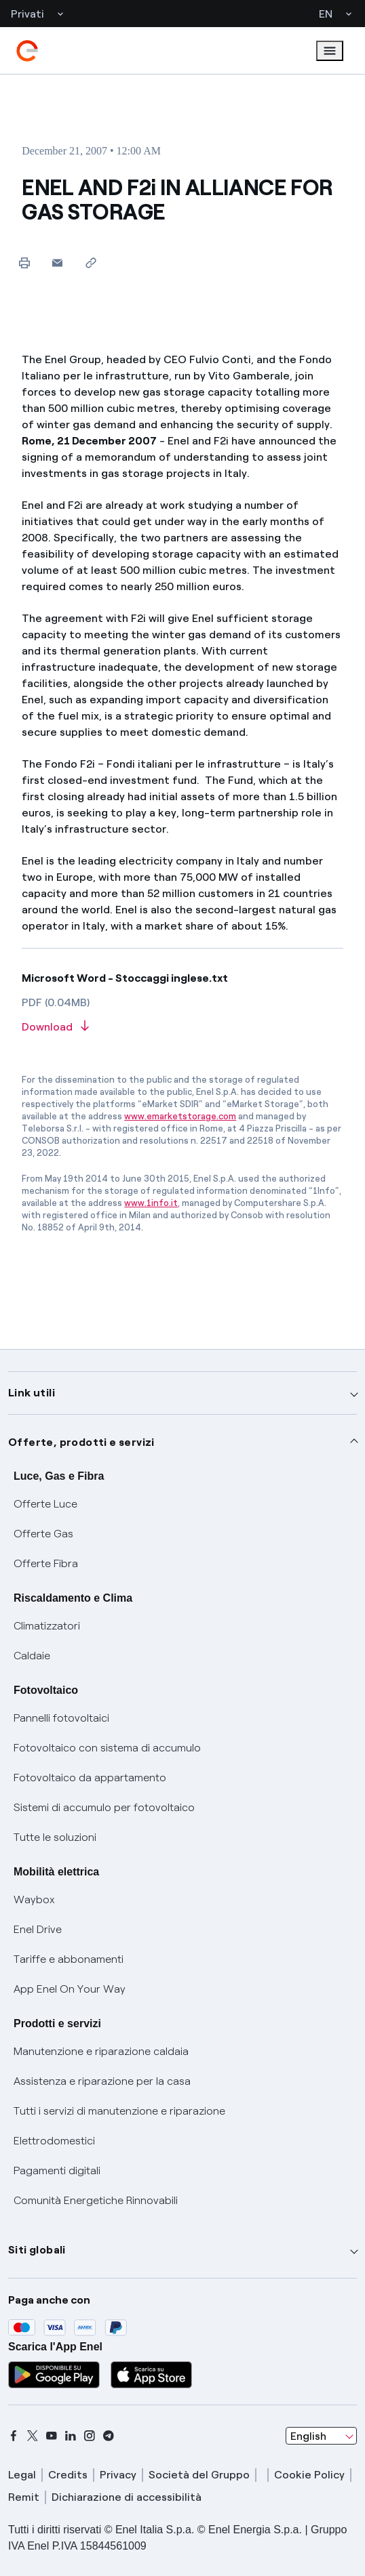 The height and width of the screenshot is (2576, 365). I want to click on [Print this page], so click(24, 262).